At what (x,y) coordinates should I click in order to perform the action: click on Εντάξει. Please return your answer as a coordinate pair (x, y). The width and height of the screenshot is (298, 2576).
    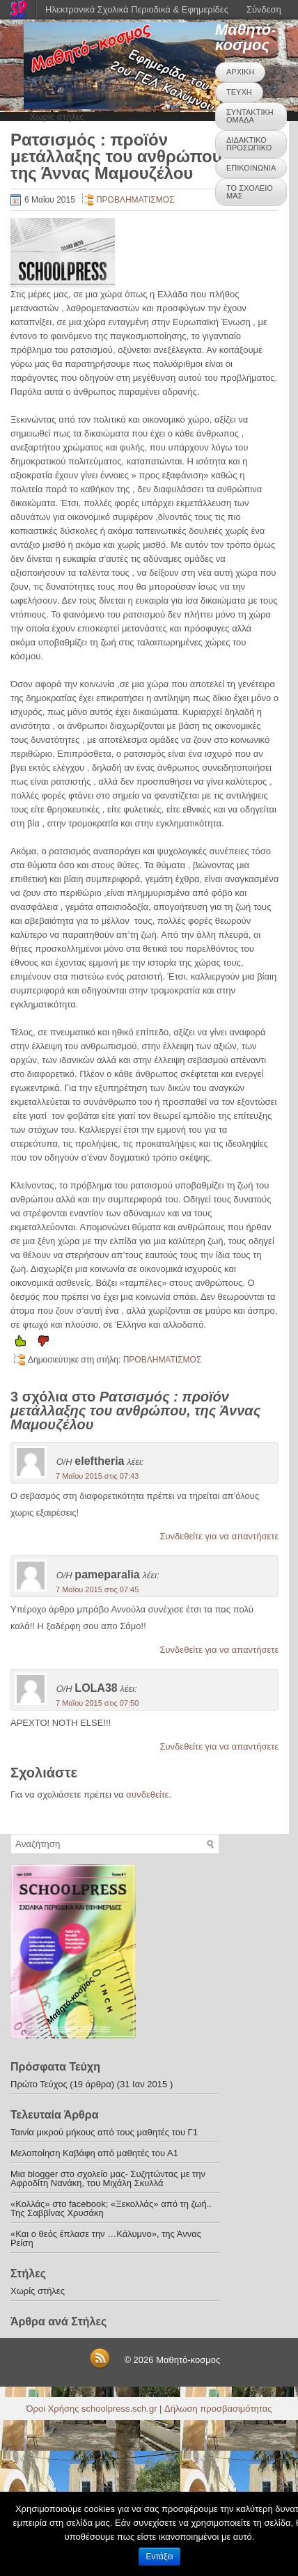
    Looking at the image, I should click on (159, 2556).